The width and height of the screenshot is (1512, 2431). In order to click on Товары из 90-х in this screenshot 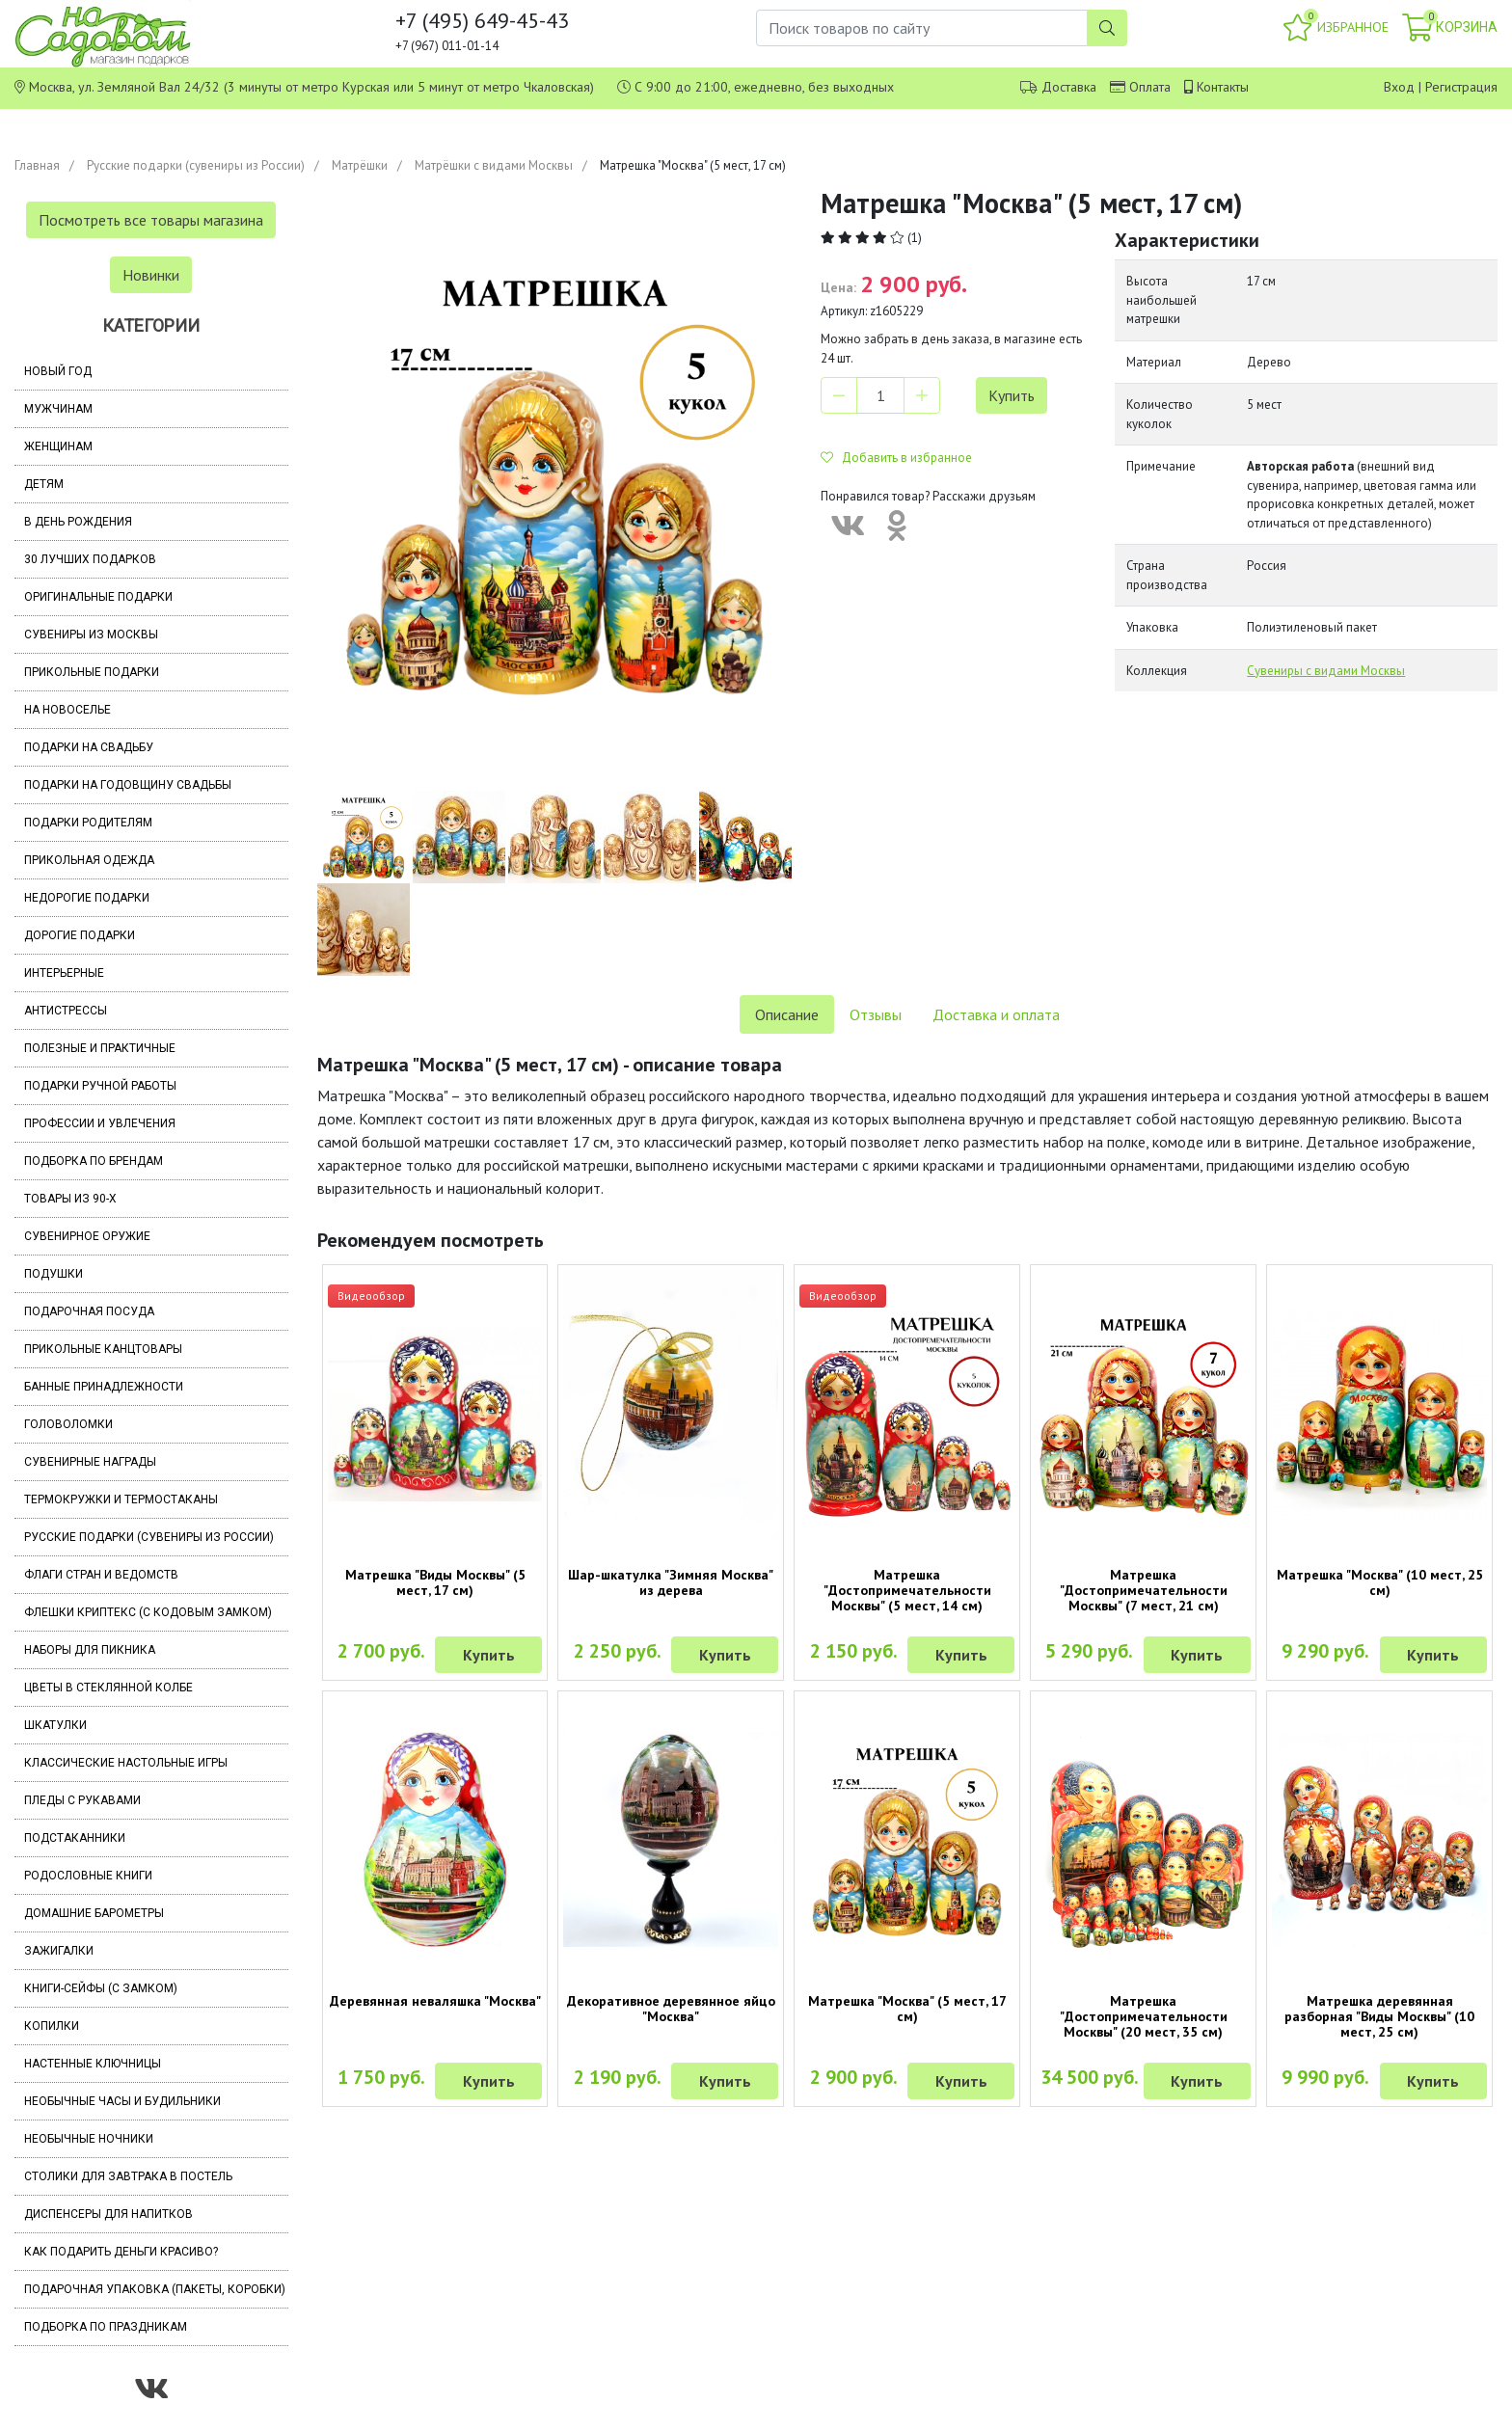, I will do `click(70, 1198)`.